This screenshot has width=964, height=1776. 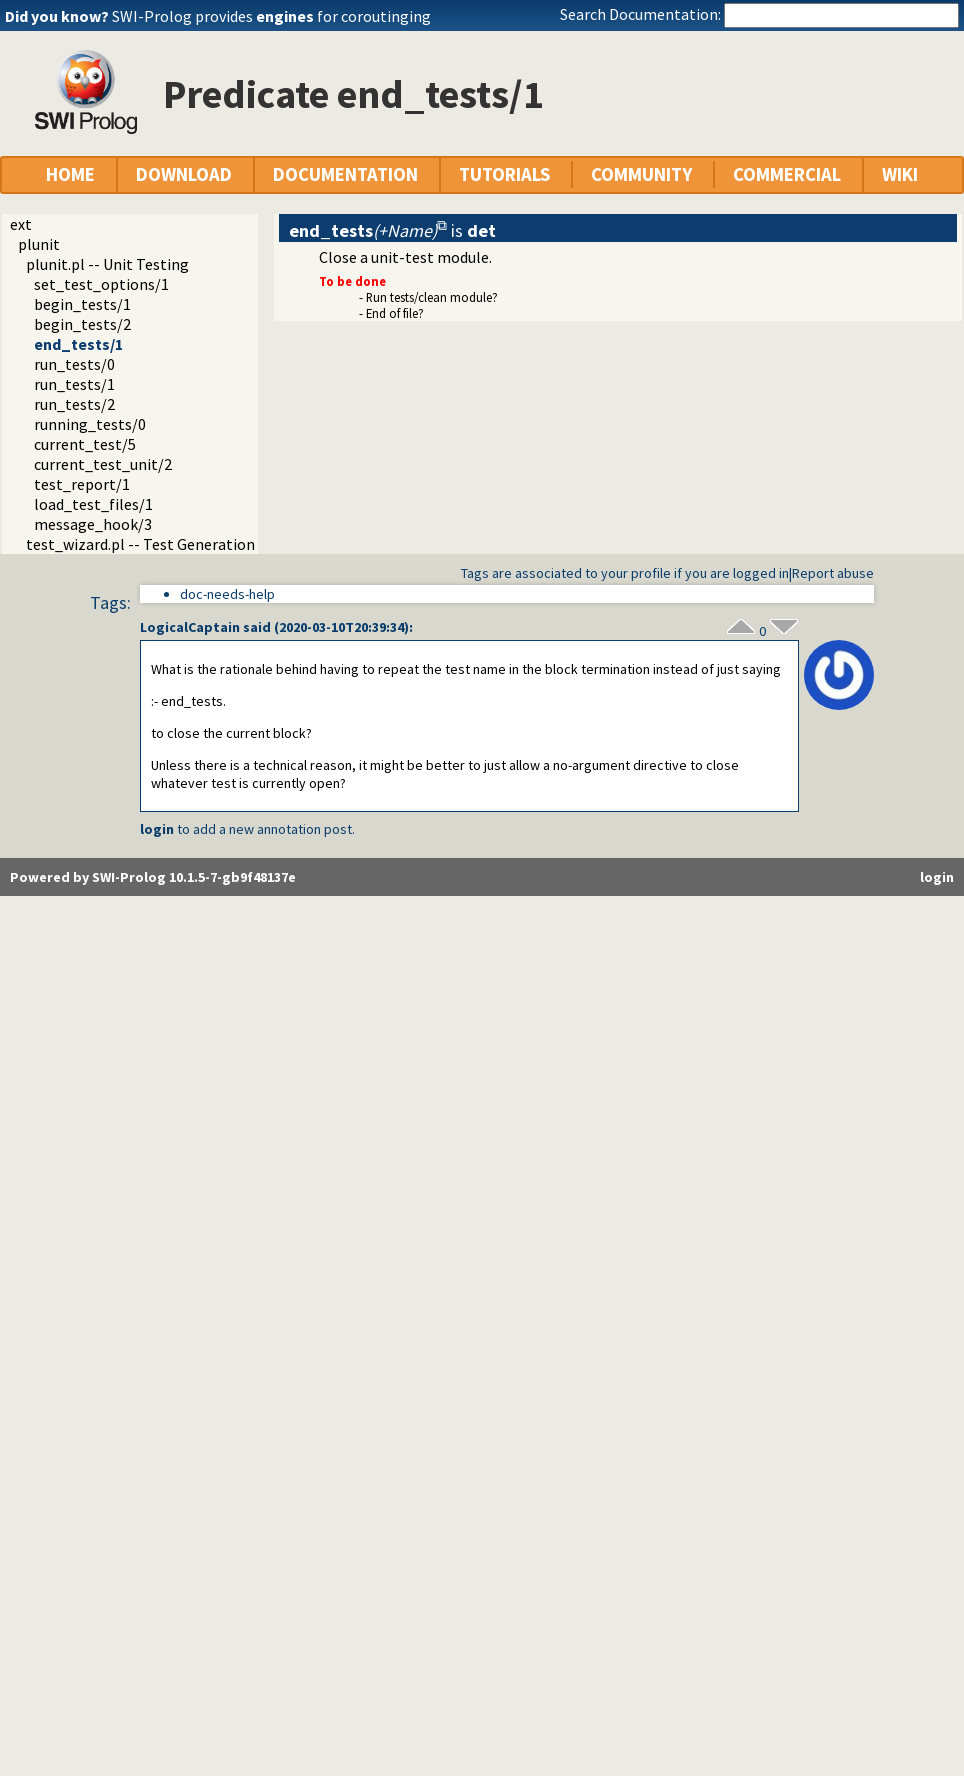 I want to click on test_wizard.pl -- Test Generation Wizard, so click(x=165, y=544).